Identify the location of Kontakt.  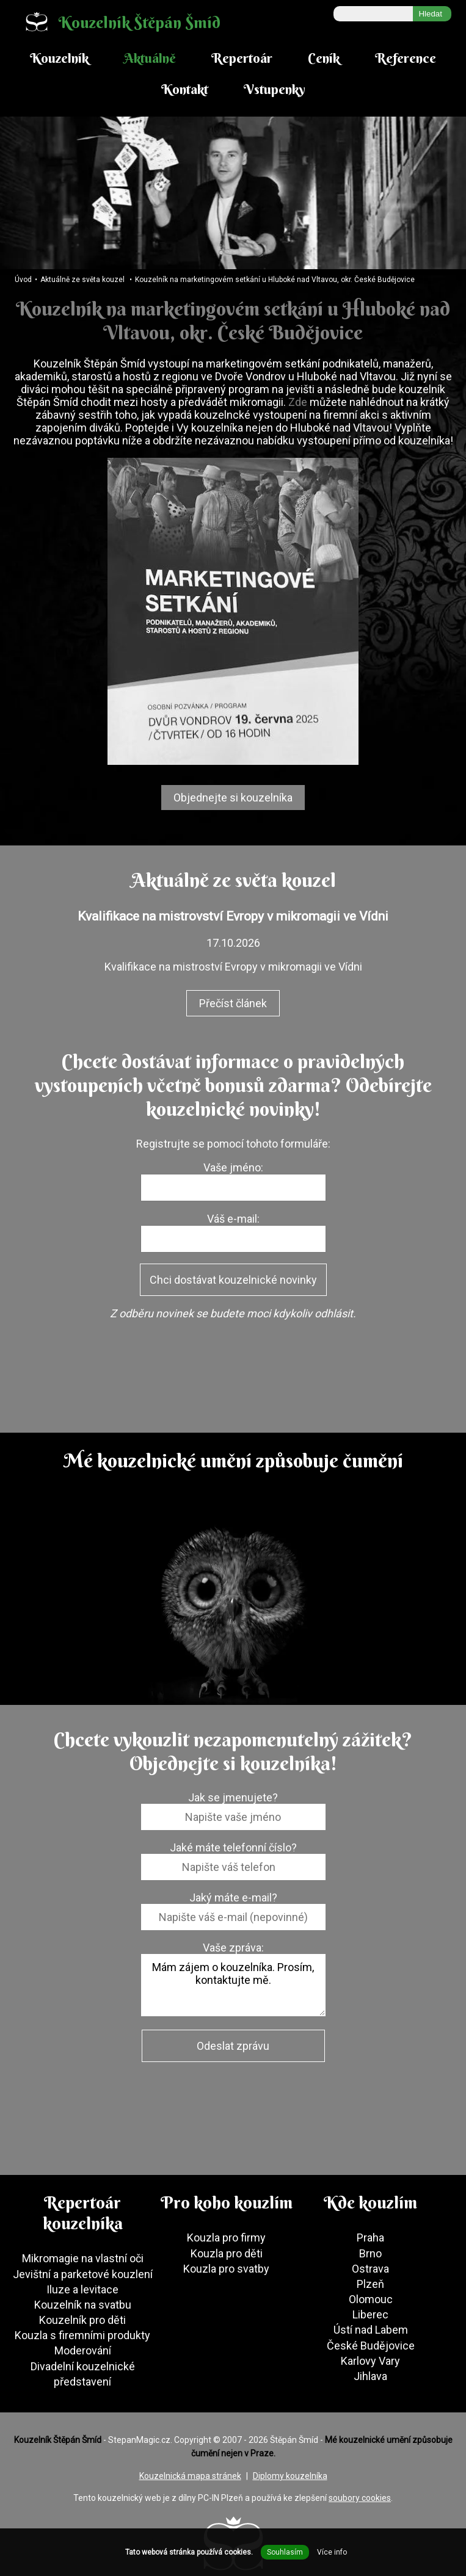
(184, 89).